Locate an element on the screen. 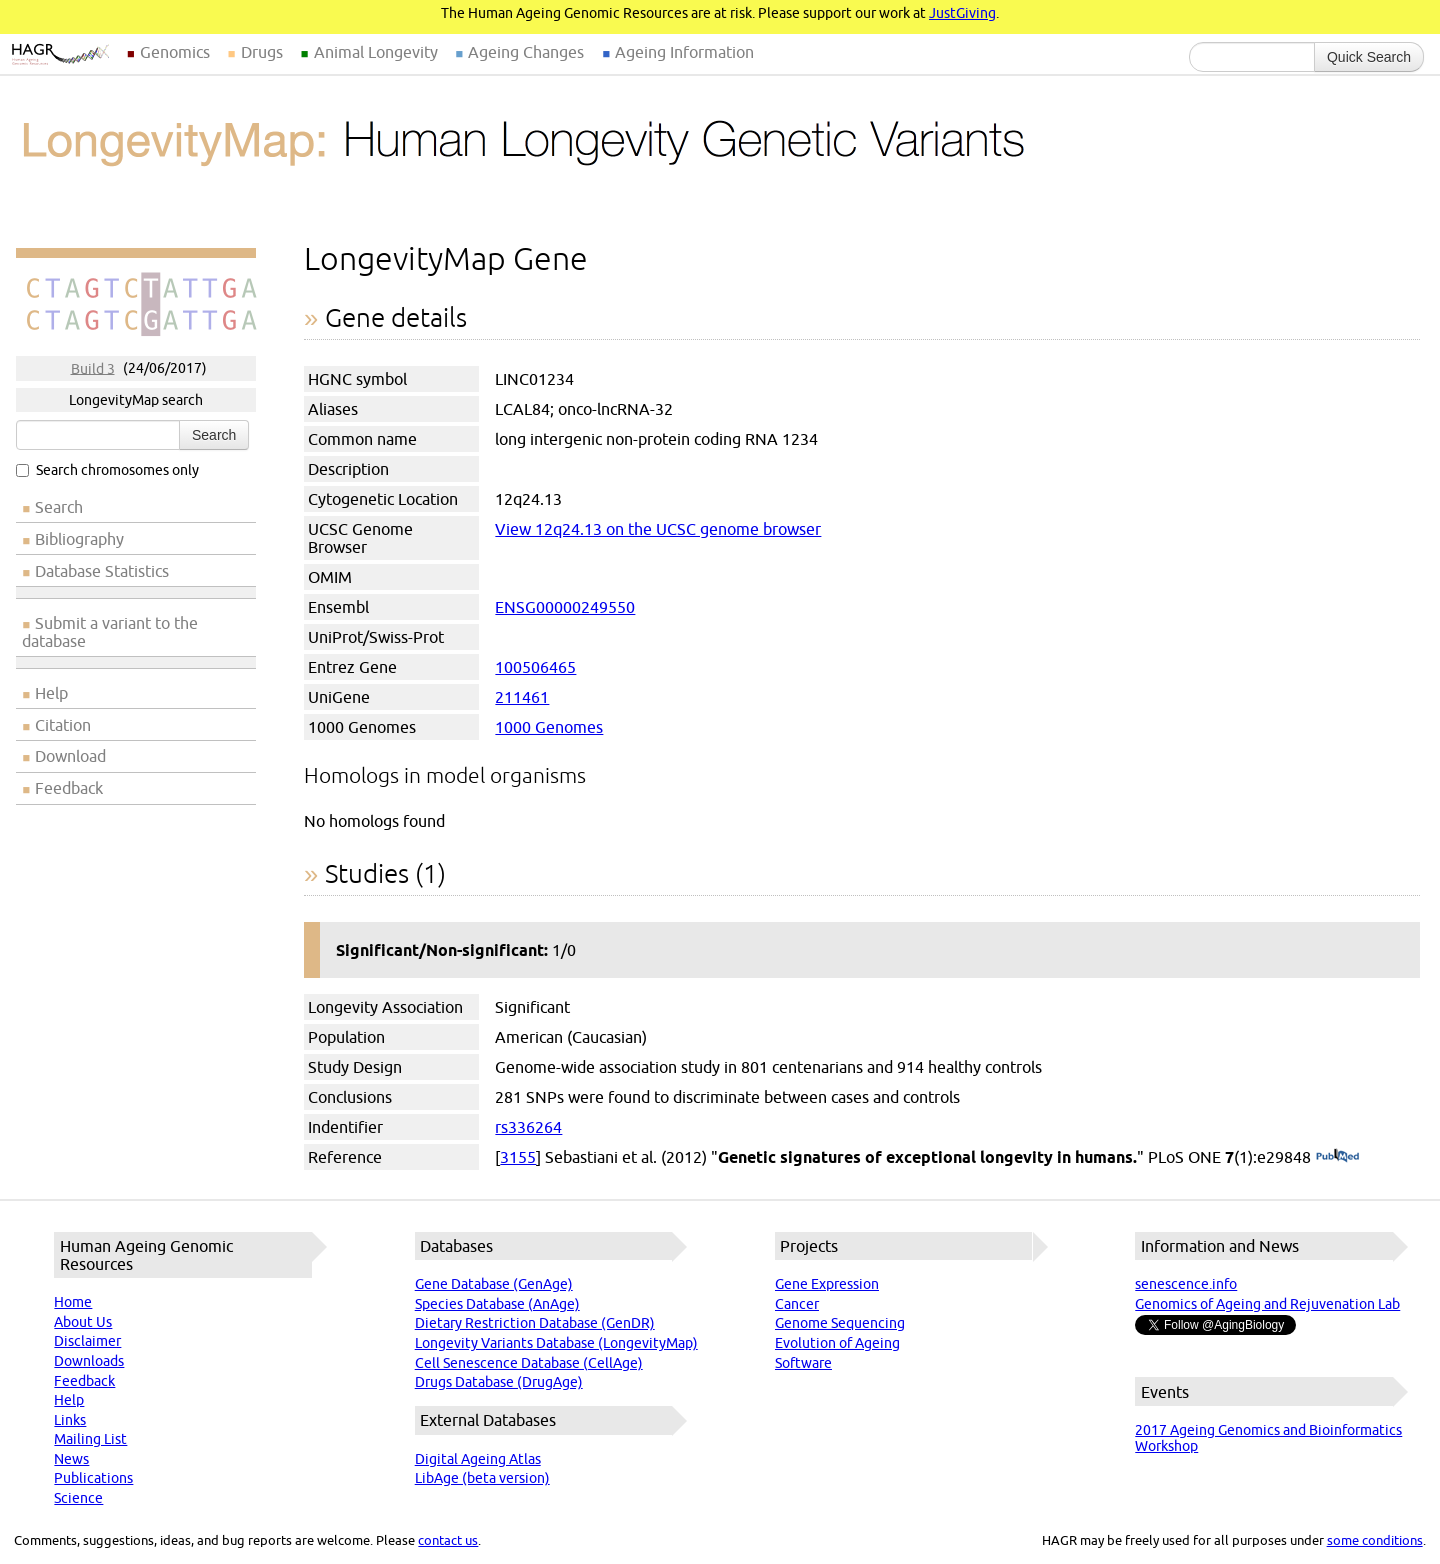 The width and height of the screenshot is (1440, 1564). Mailing List is located at coordinates (90, 1439).